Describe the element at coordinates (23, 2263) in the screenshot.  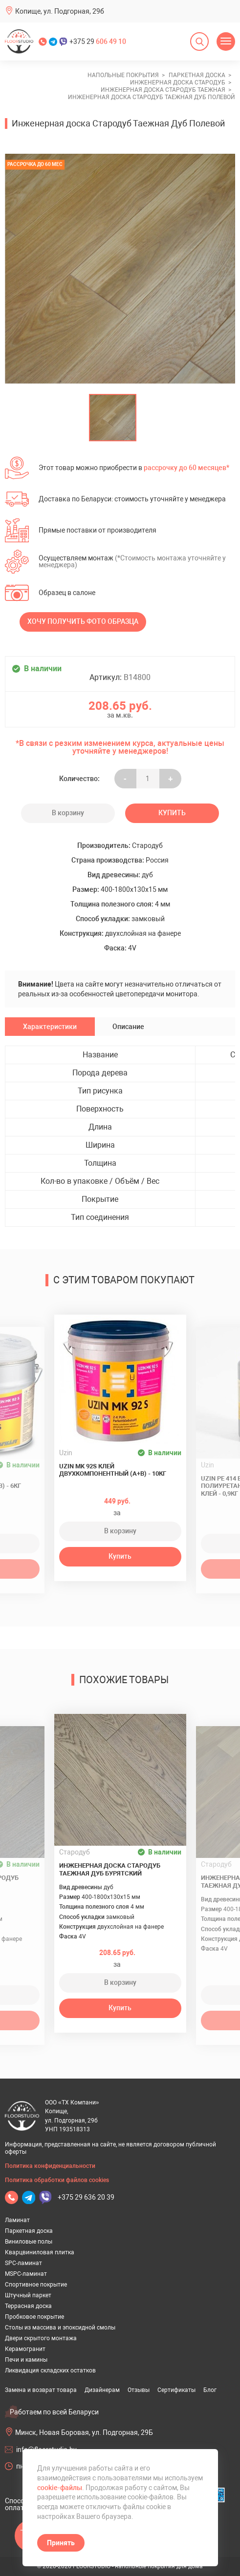
I see `SPC-ламинат` at that location.